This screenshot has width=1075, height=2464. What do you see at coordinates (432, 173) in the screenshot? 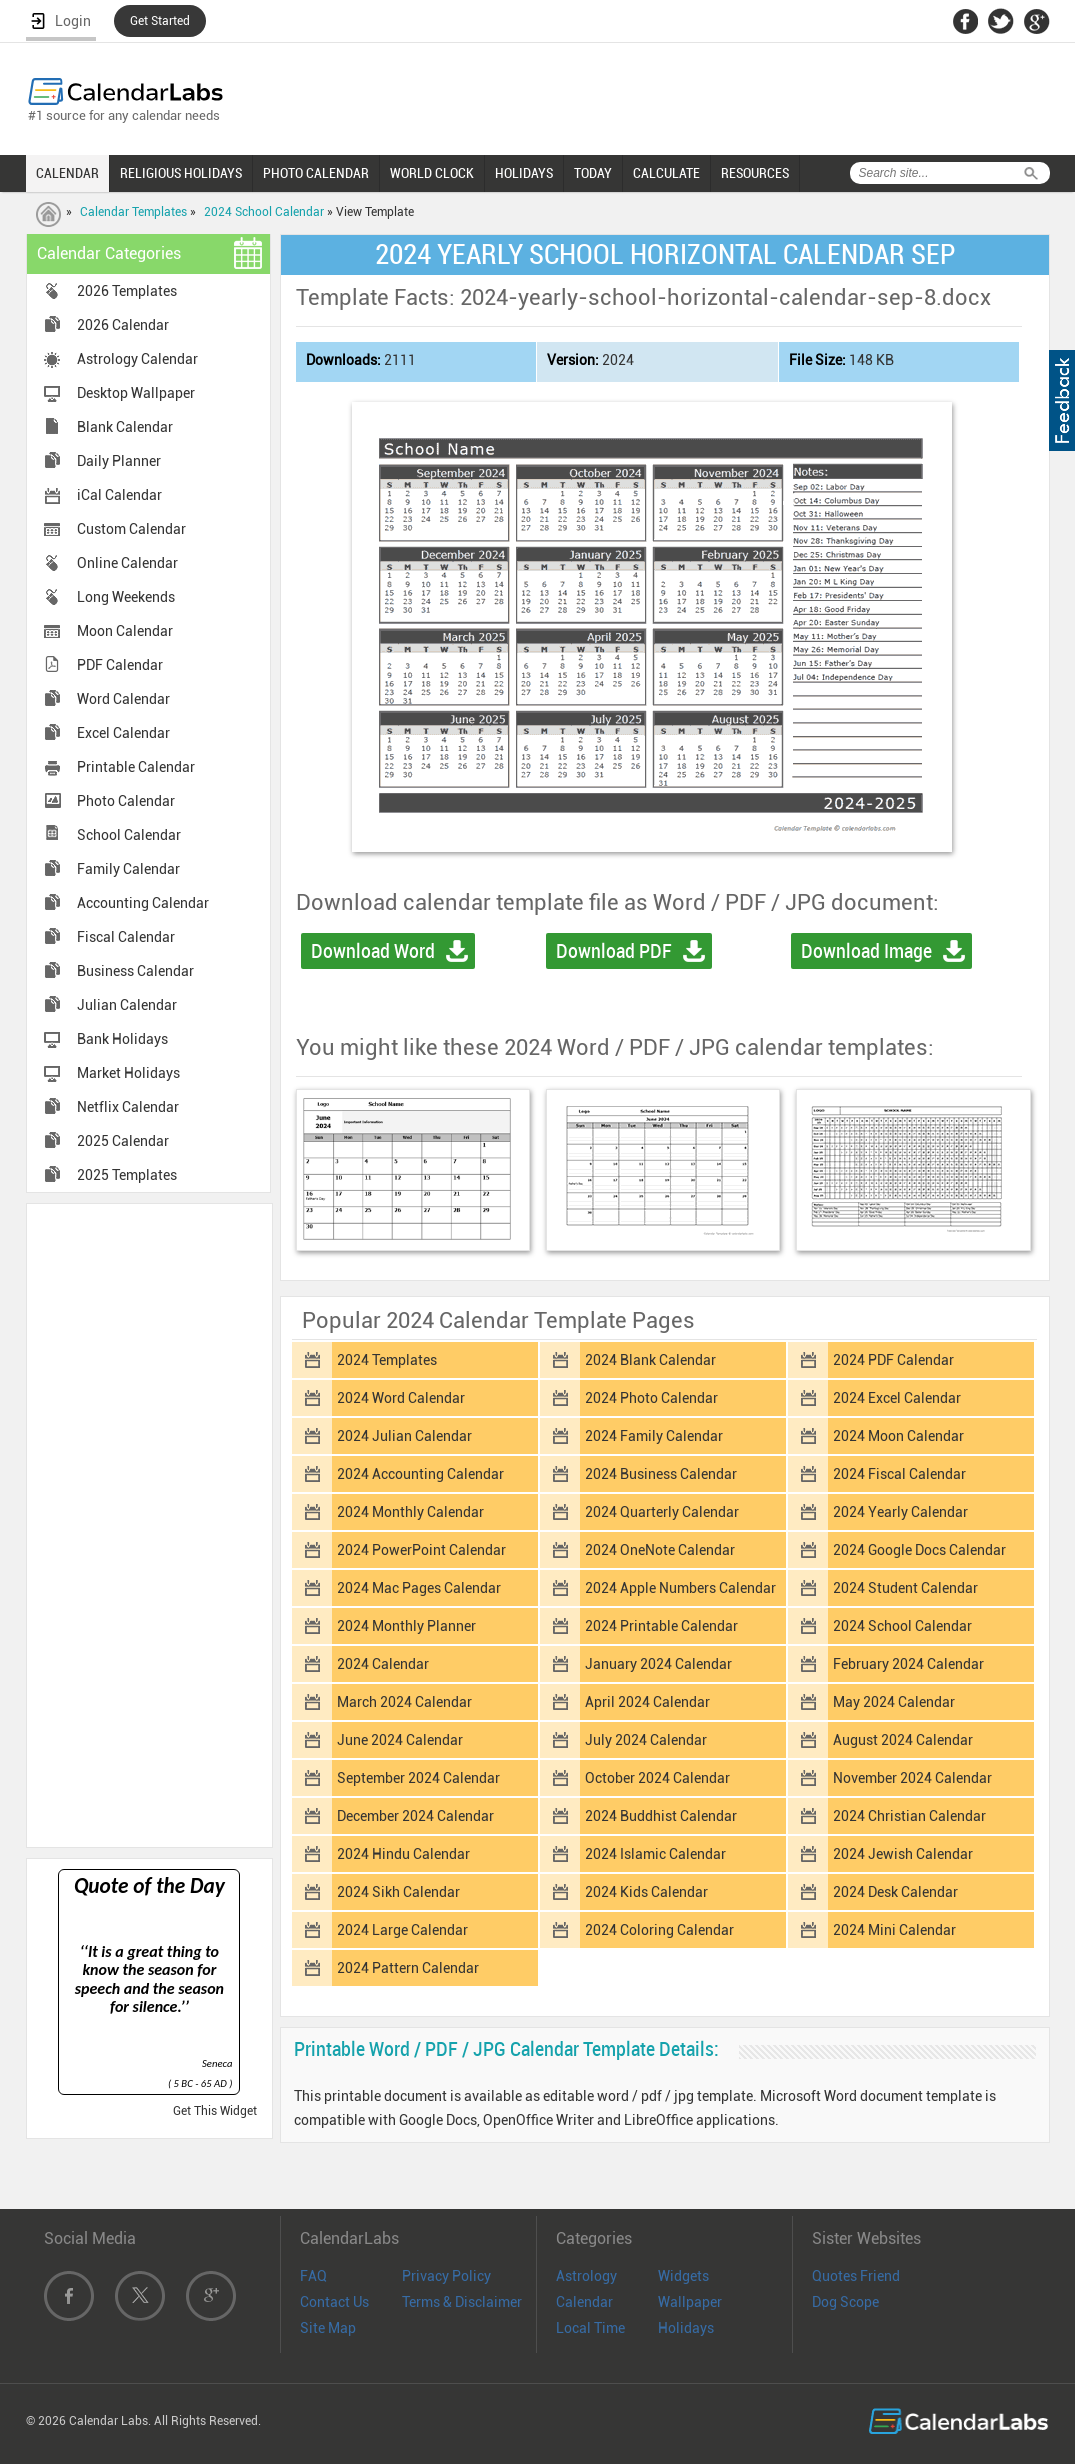
I see `WORLD CLOCK` at bounding box center [432, 173].